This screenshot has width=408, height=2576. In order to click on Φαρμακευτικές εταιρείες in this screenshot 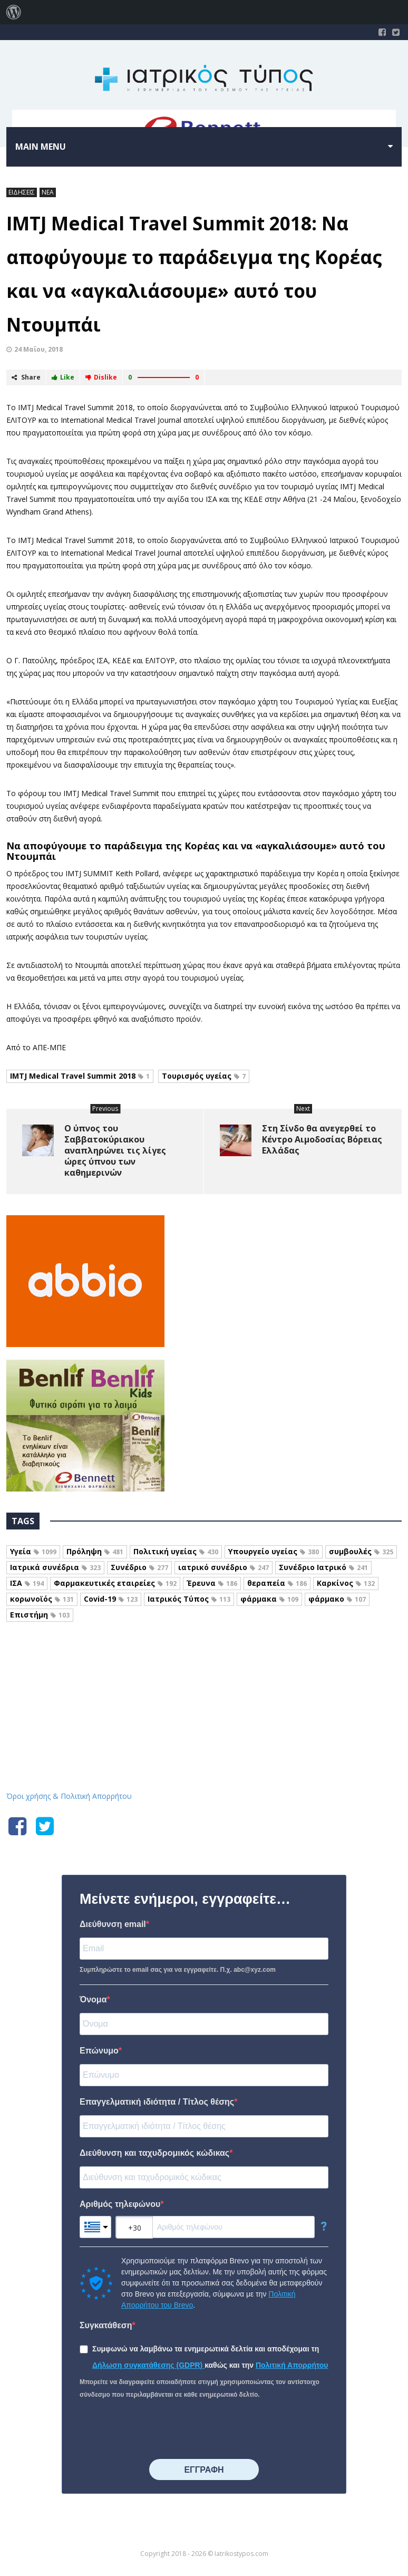, I will do `click(115, 1583)`.